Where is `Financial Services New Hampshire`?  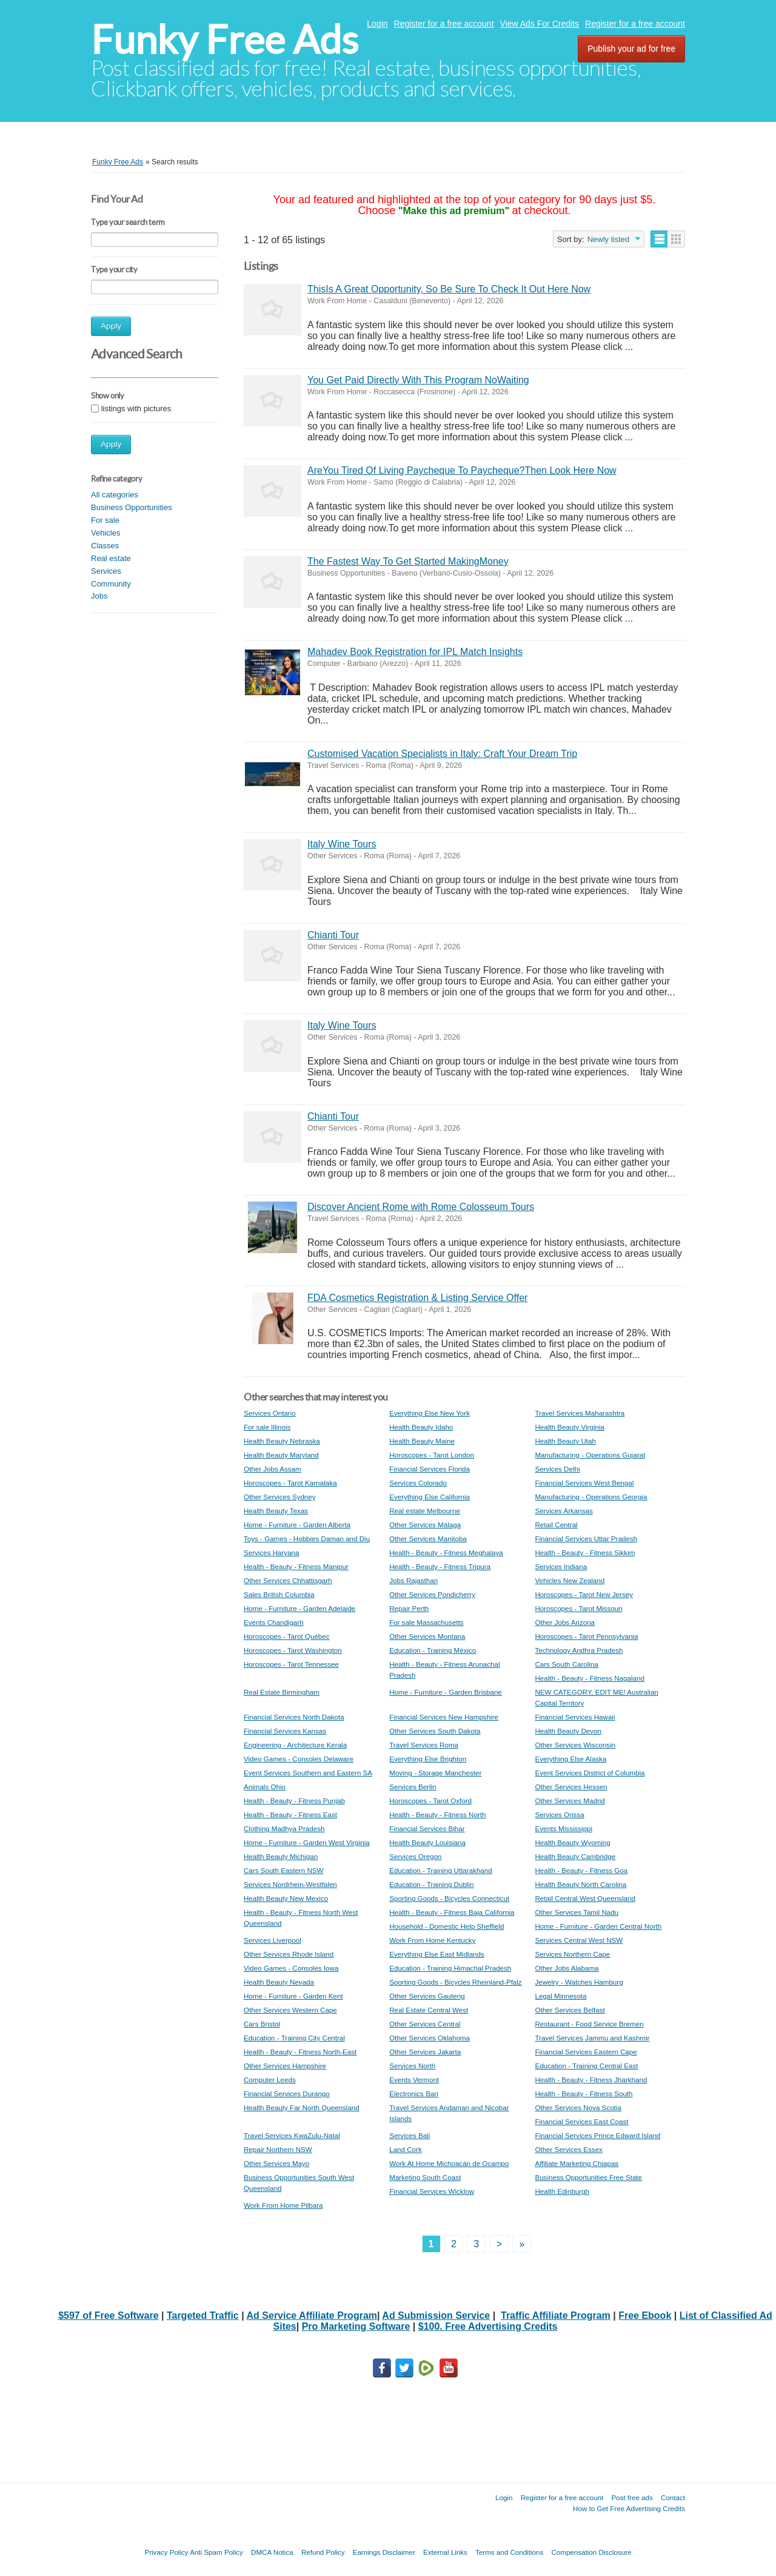
Financial Services New Hampshire is located at coordinates (443, 1717).